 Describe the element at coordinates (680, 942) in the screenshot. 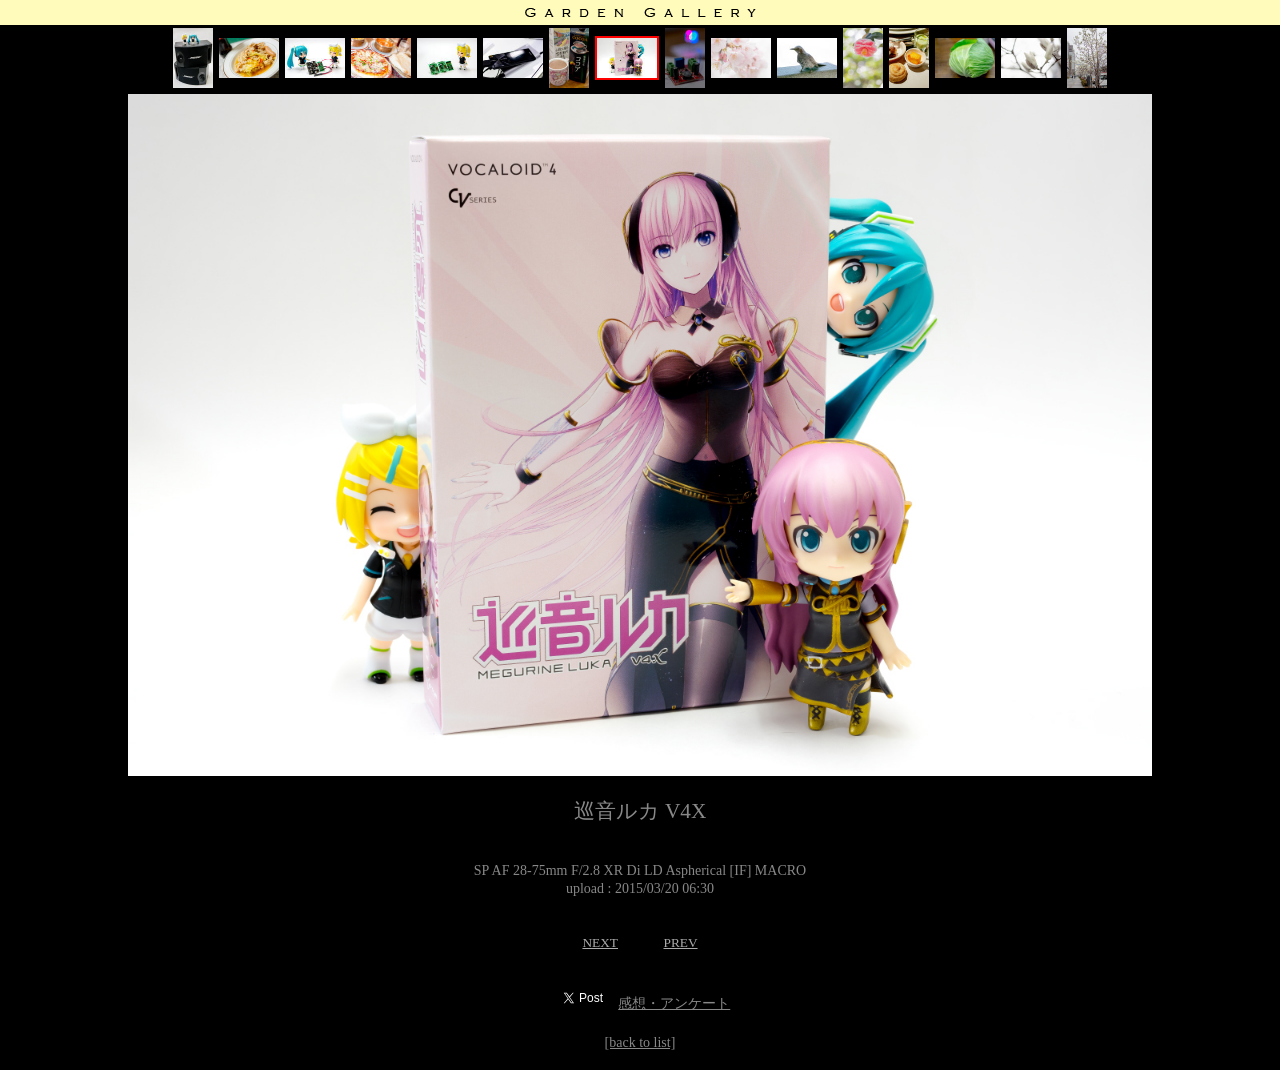

I see `PREV` at that location.